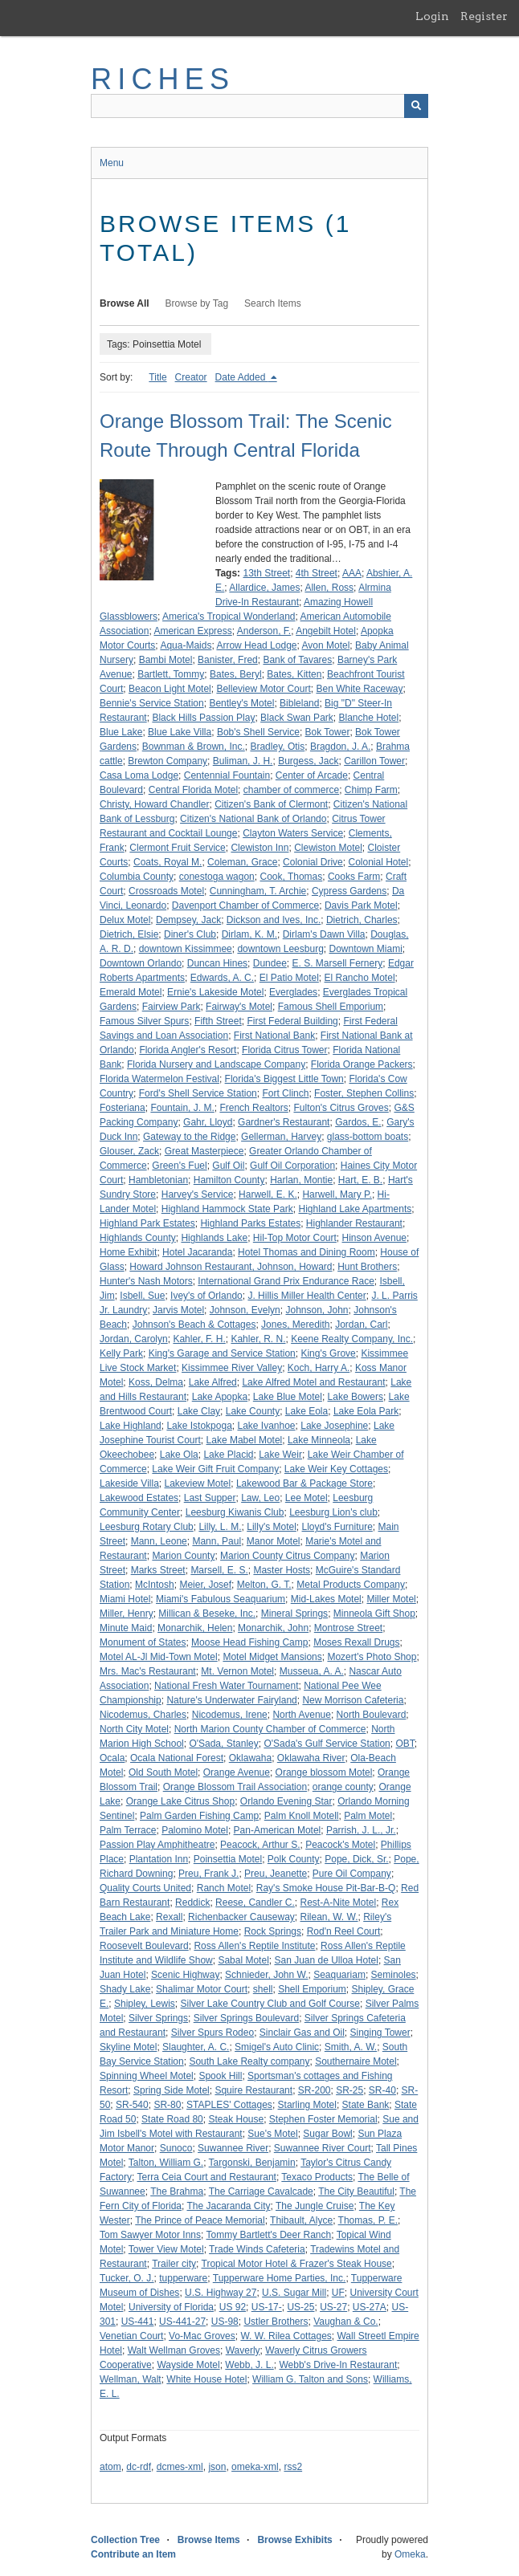 The height and width of the screenshot is (2576, 519). What do you see at coordinates (182, 2321) in the screenshot?
I see `US-441-27` at bounding box center [182, 2321].